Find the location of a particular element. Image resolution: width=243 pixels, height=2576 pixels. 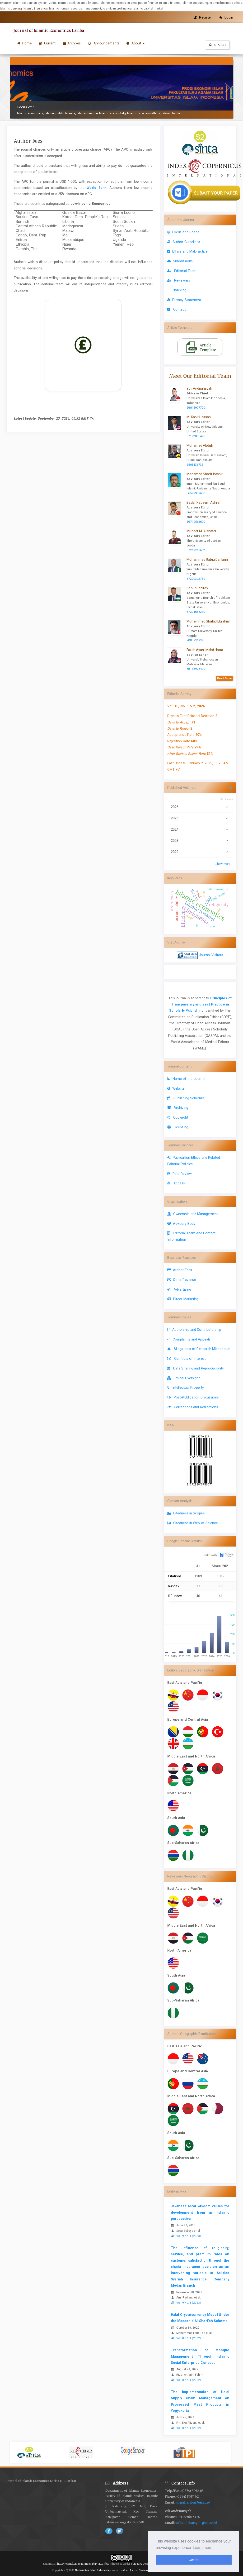

Publishing Schedule is located at coordinates (186, 1098).